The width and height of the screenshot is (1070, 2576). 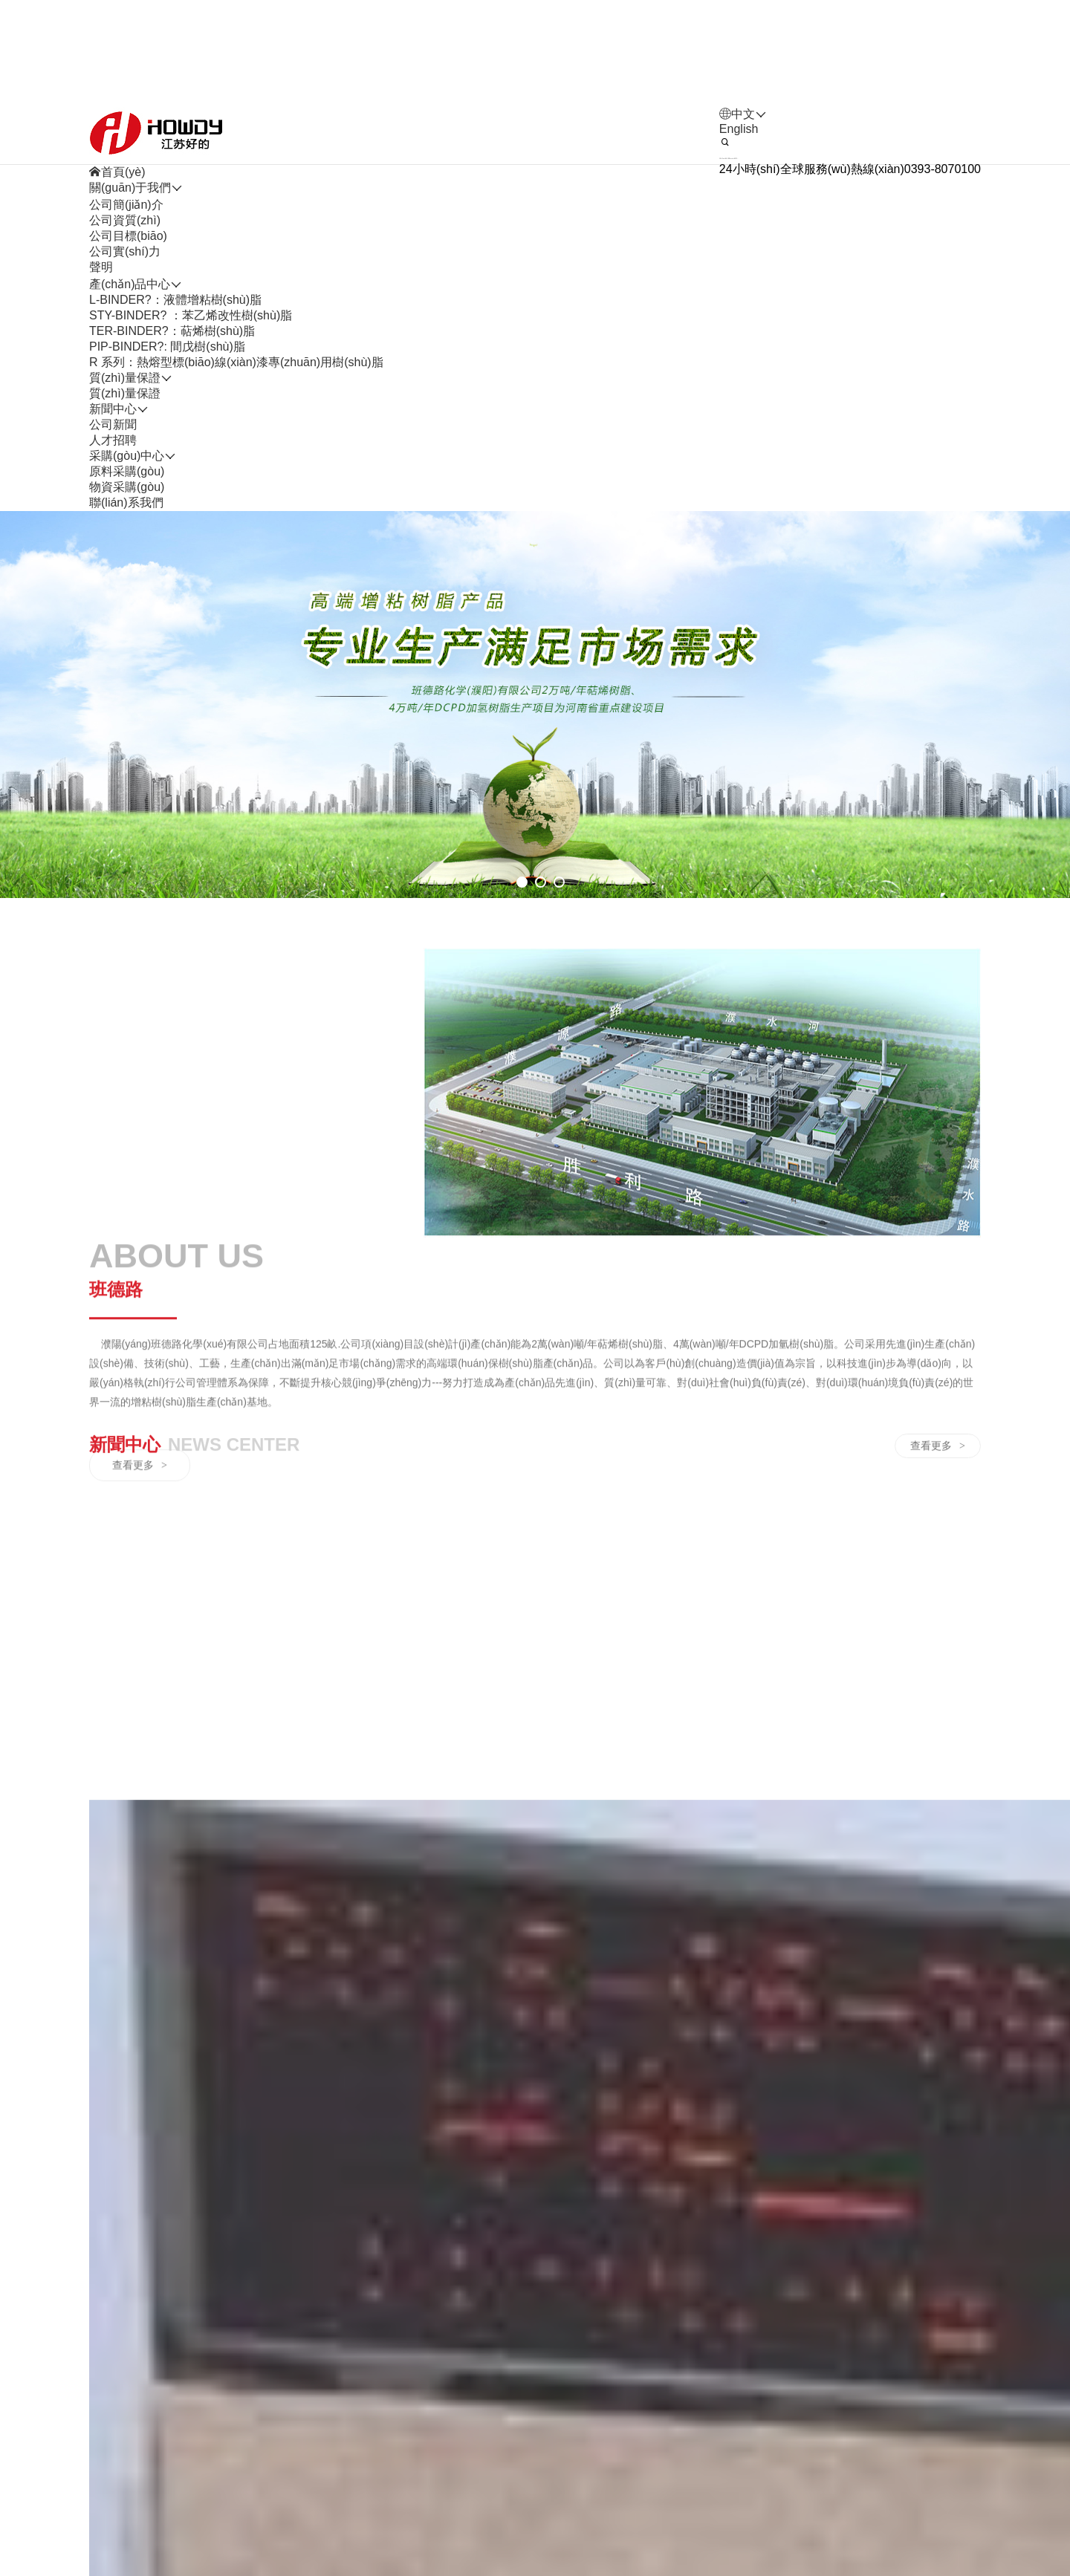 I want to click on 查看更多, so click(x=139, y=1711).